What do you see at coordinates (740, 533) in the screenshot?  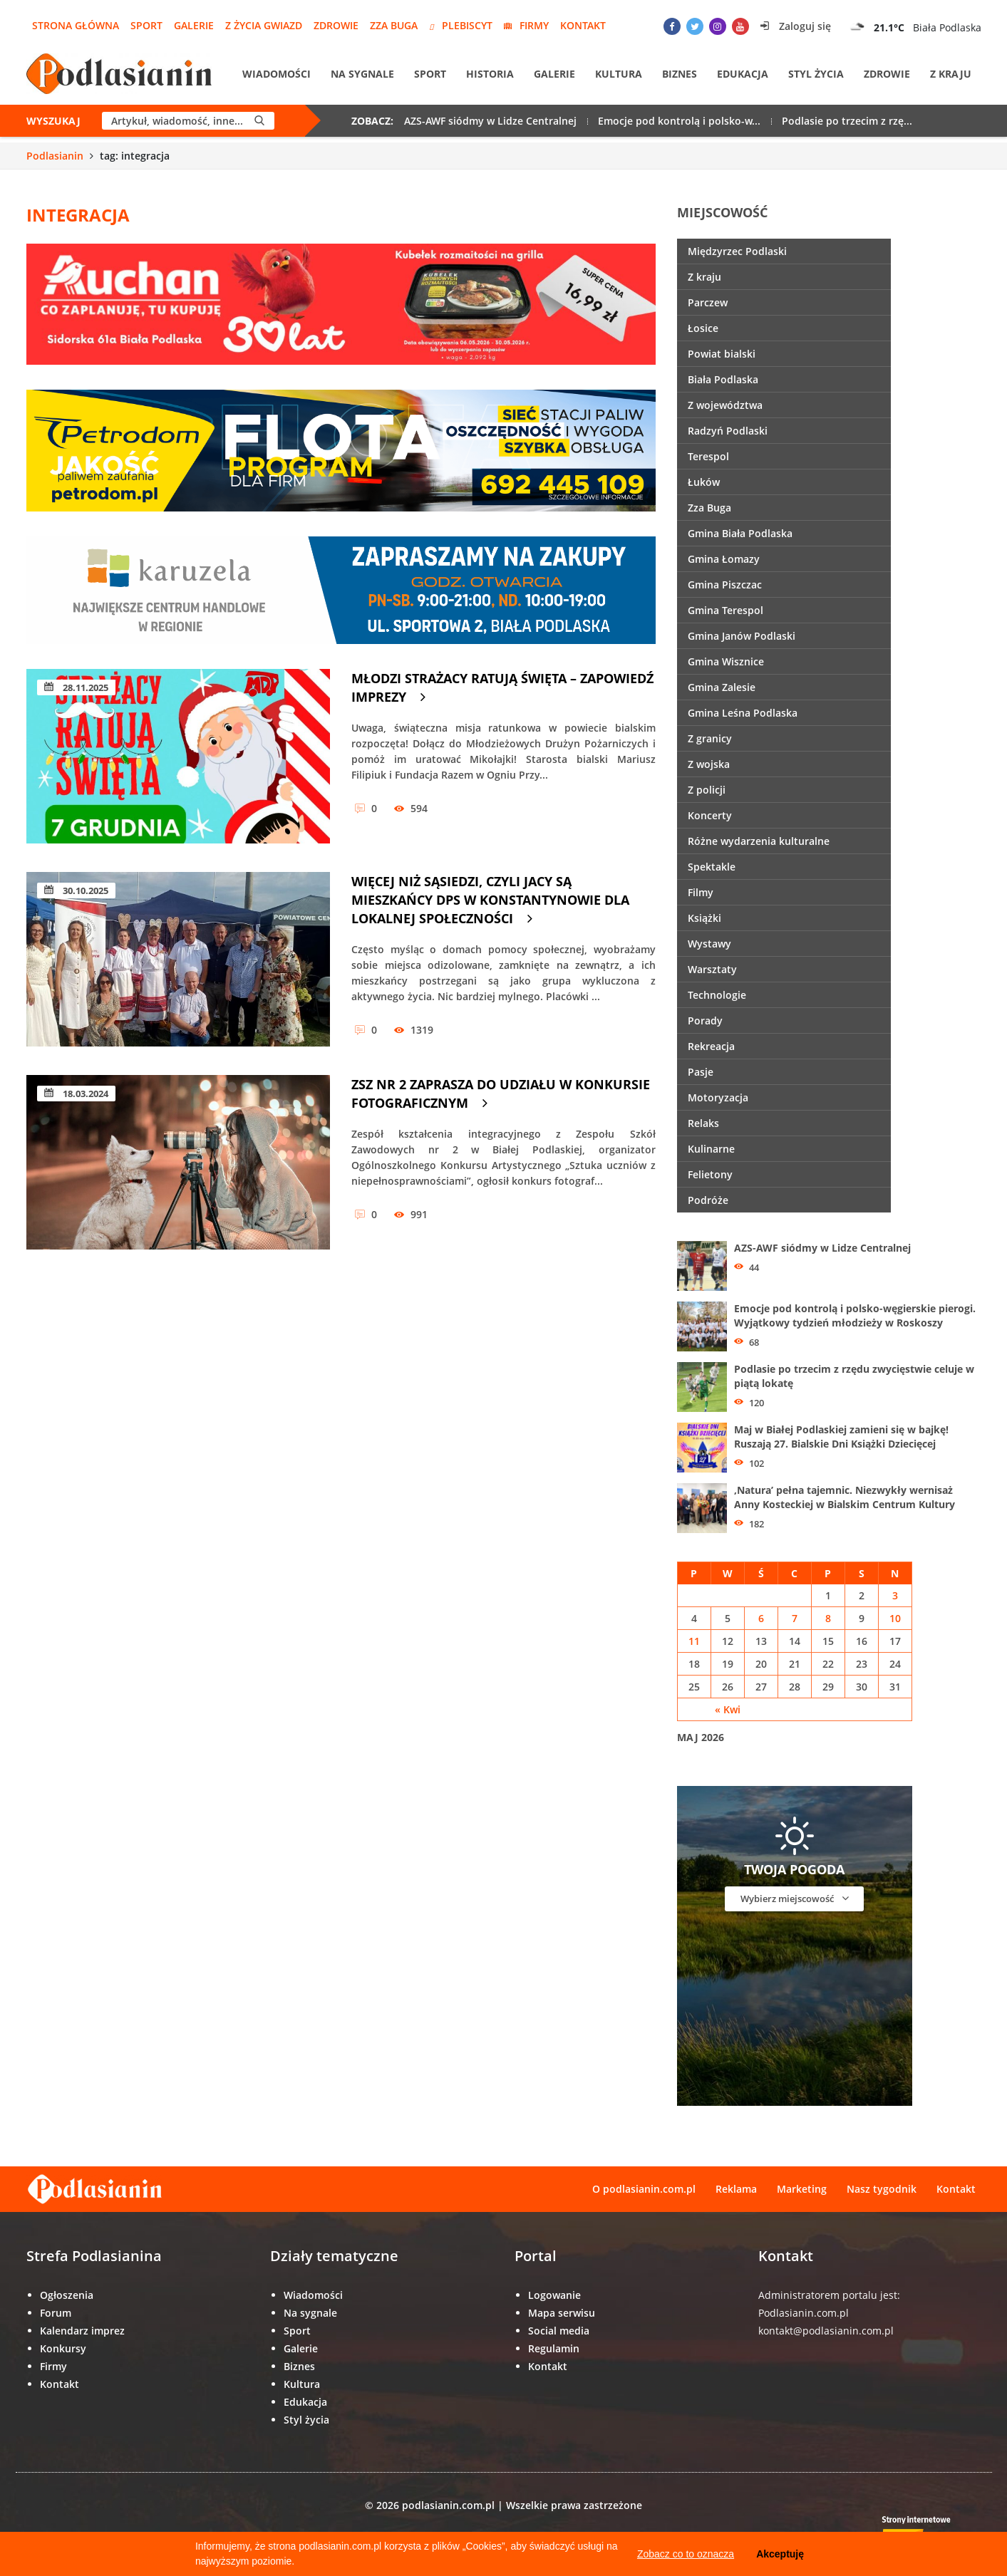 I see `Gmina Biała Podlaska` at bounding box center [740, 533].